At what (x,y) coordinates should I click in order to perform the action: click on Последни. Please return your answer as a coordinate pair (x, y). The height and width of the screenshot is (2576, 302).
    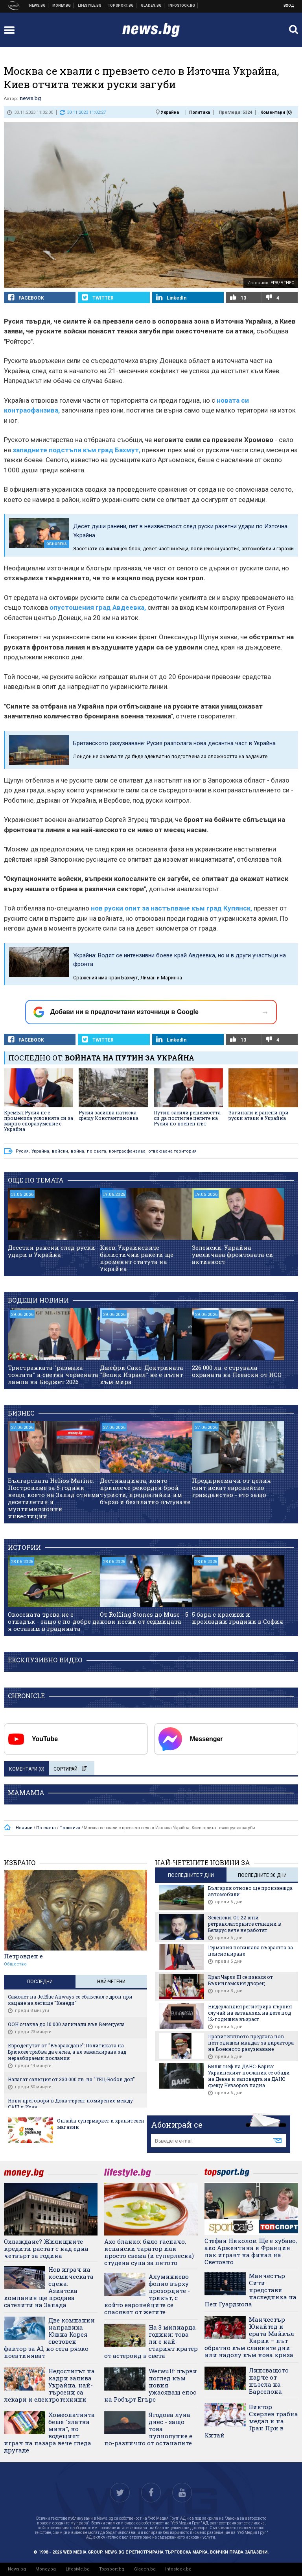
    Looking at the image, I should click on (40, 1981).